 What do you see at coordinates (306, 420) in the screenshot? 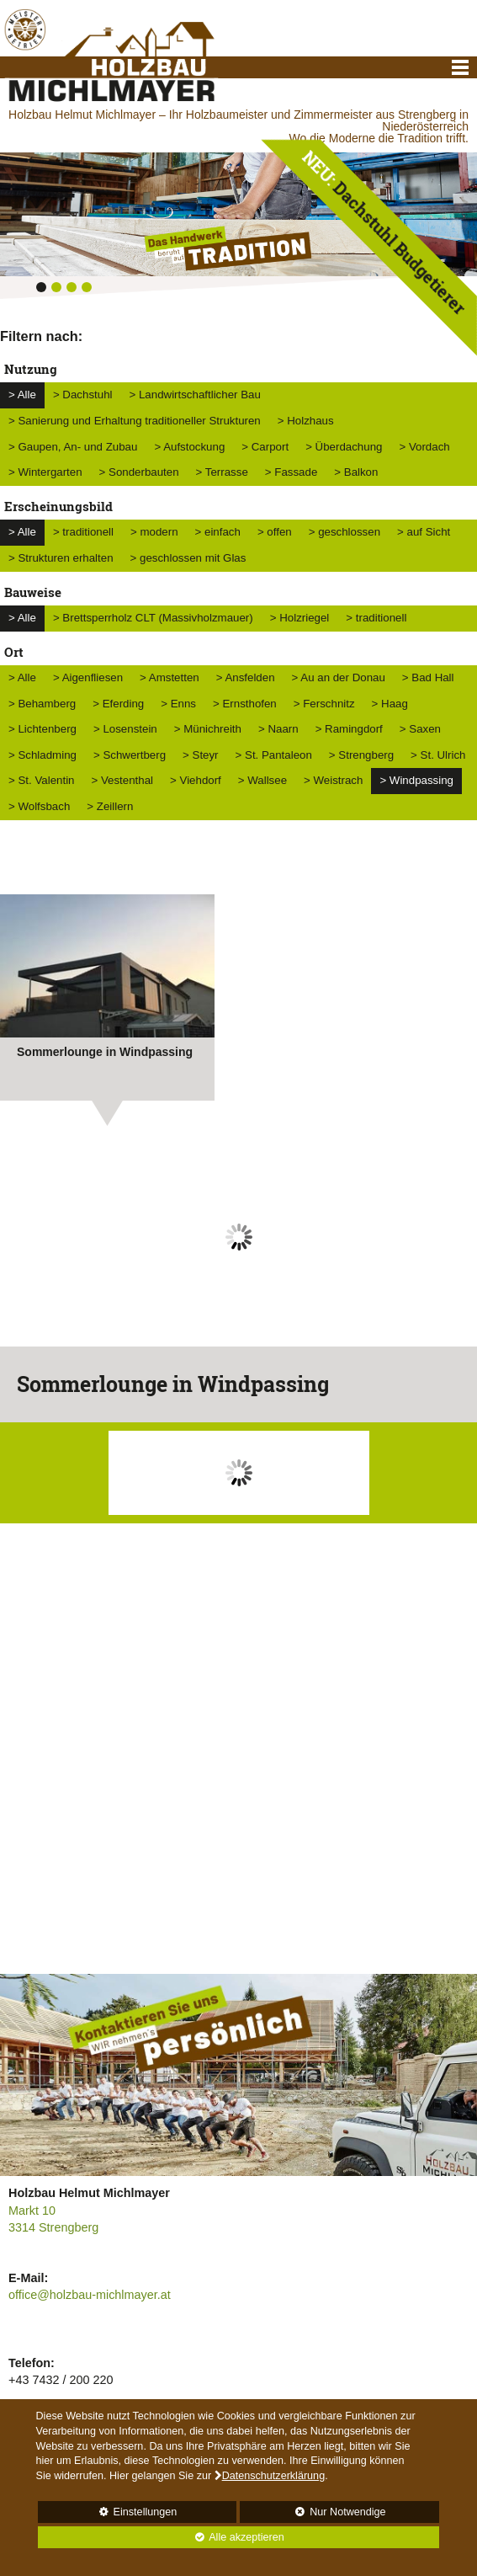
I see `> Holzhaus` at bounding box center [306, 420].